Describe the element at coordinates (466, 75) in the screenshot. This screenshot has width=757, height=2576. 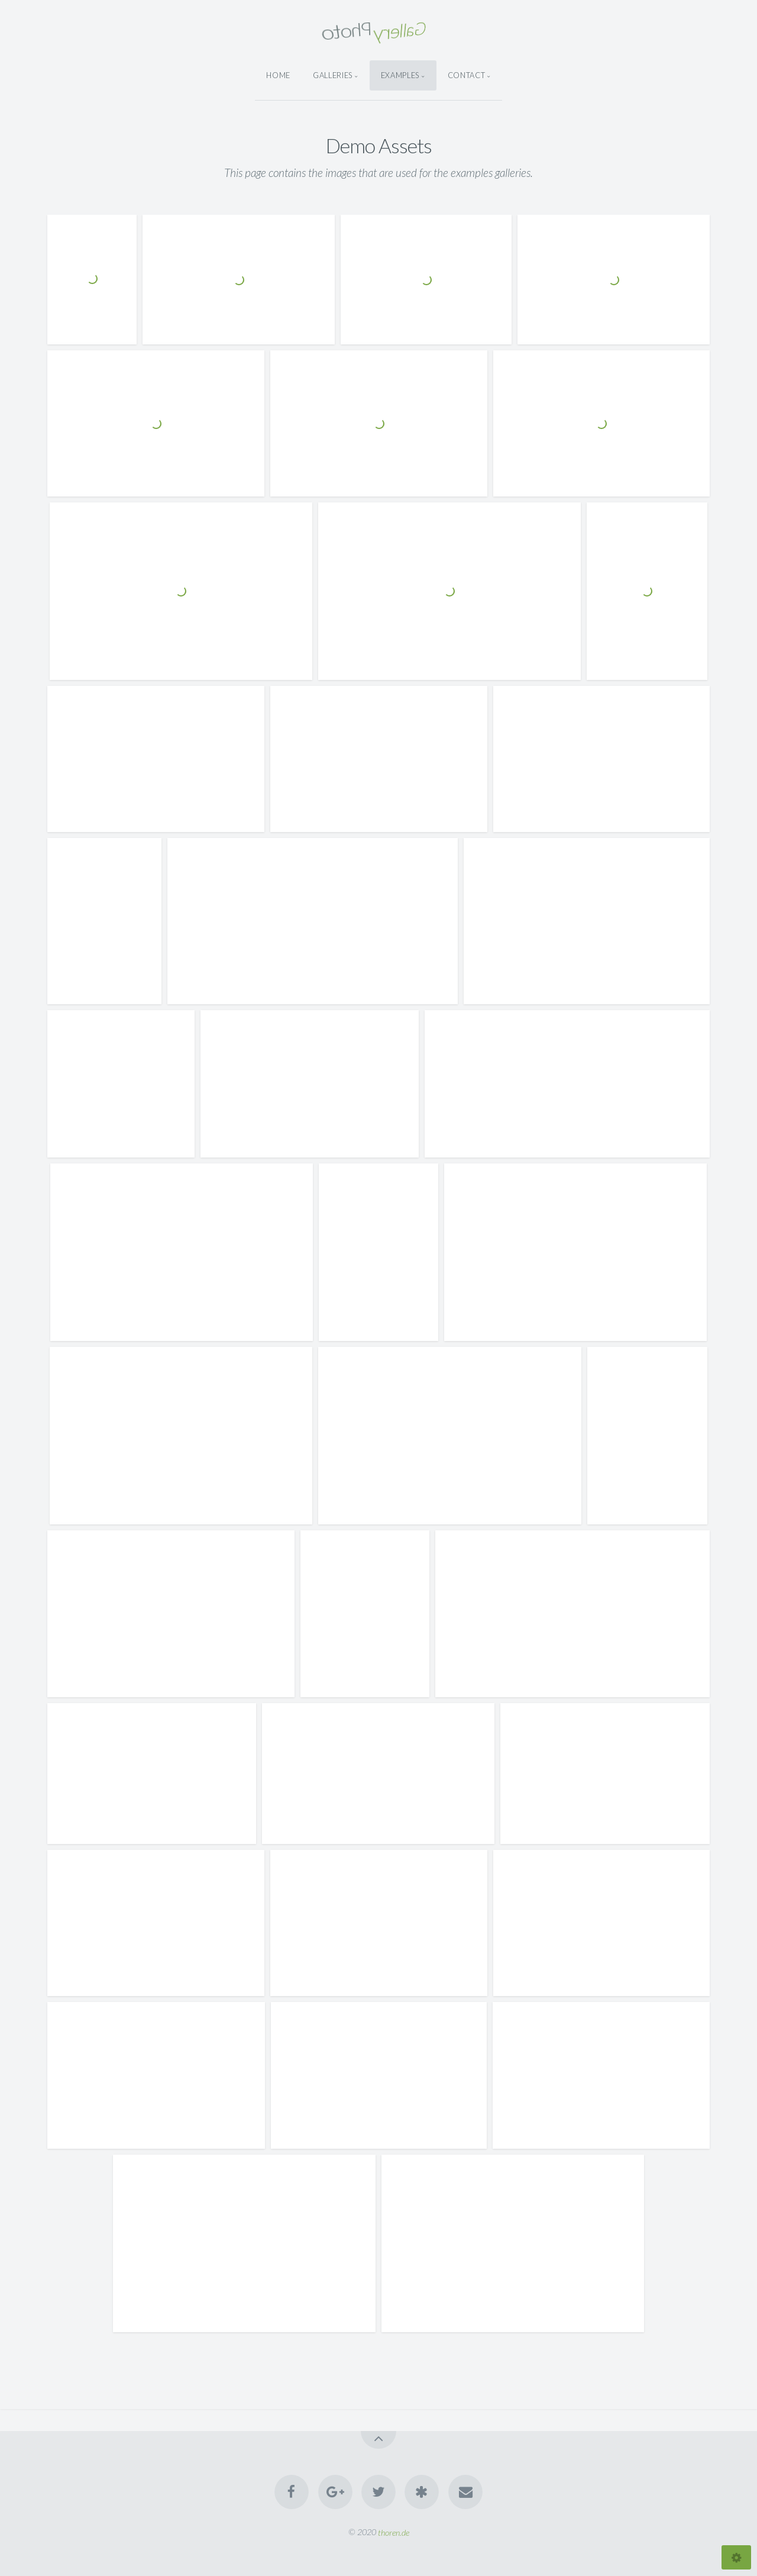
I see `Contact` at that location.